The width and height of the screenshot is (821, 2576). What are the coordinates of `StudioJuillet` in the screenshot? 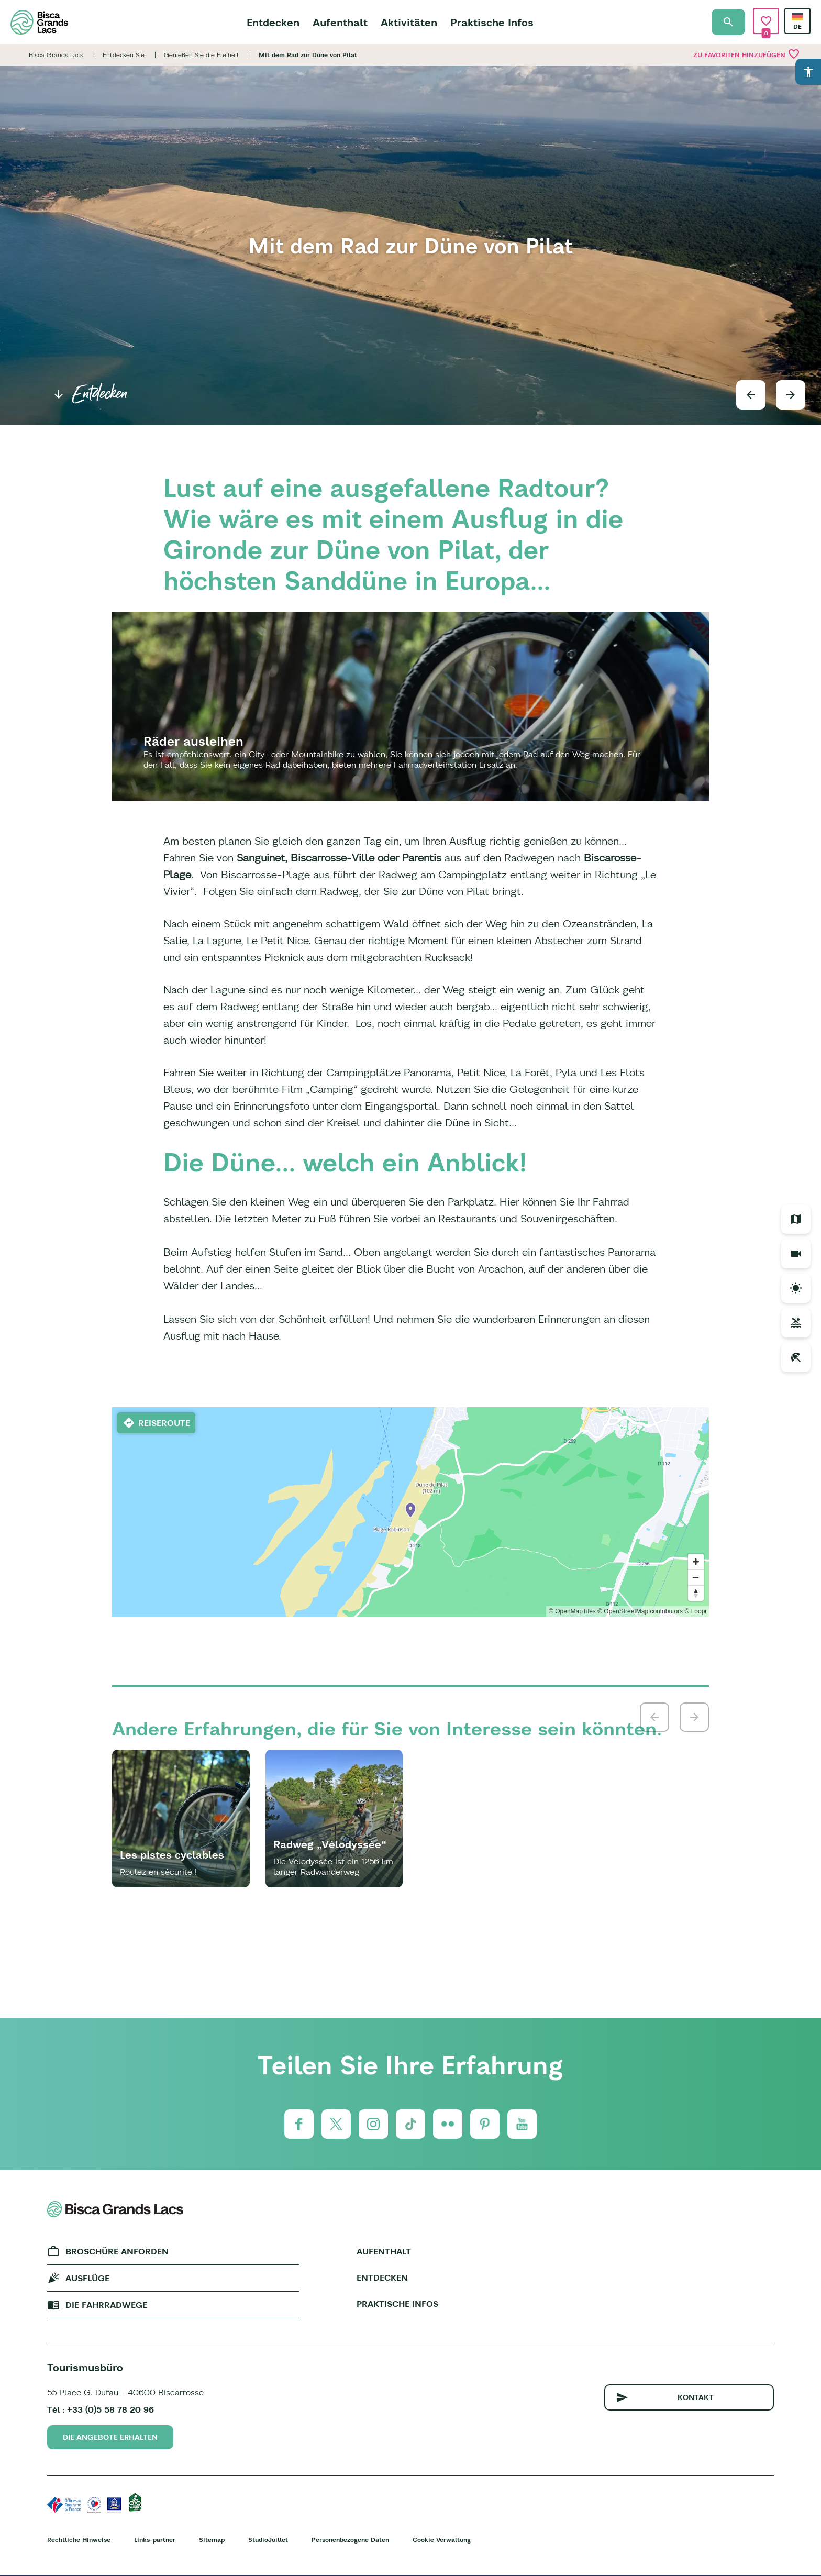 It's located at (268, 2540).